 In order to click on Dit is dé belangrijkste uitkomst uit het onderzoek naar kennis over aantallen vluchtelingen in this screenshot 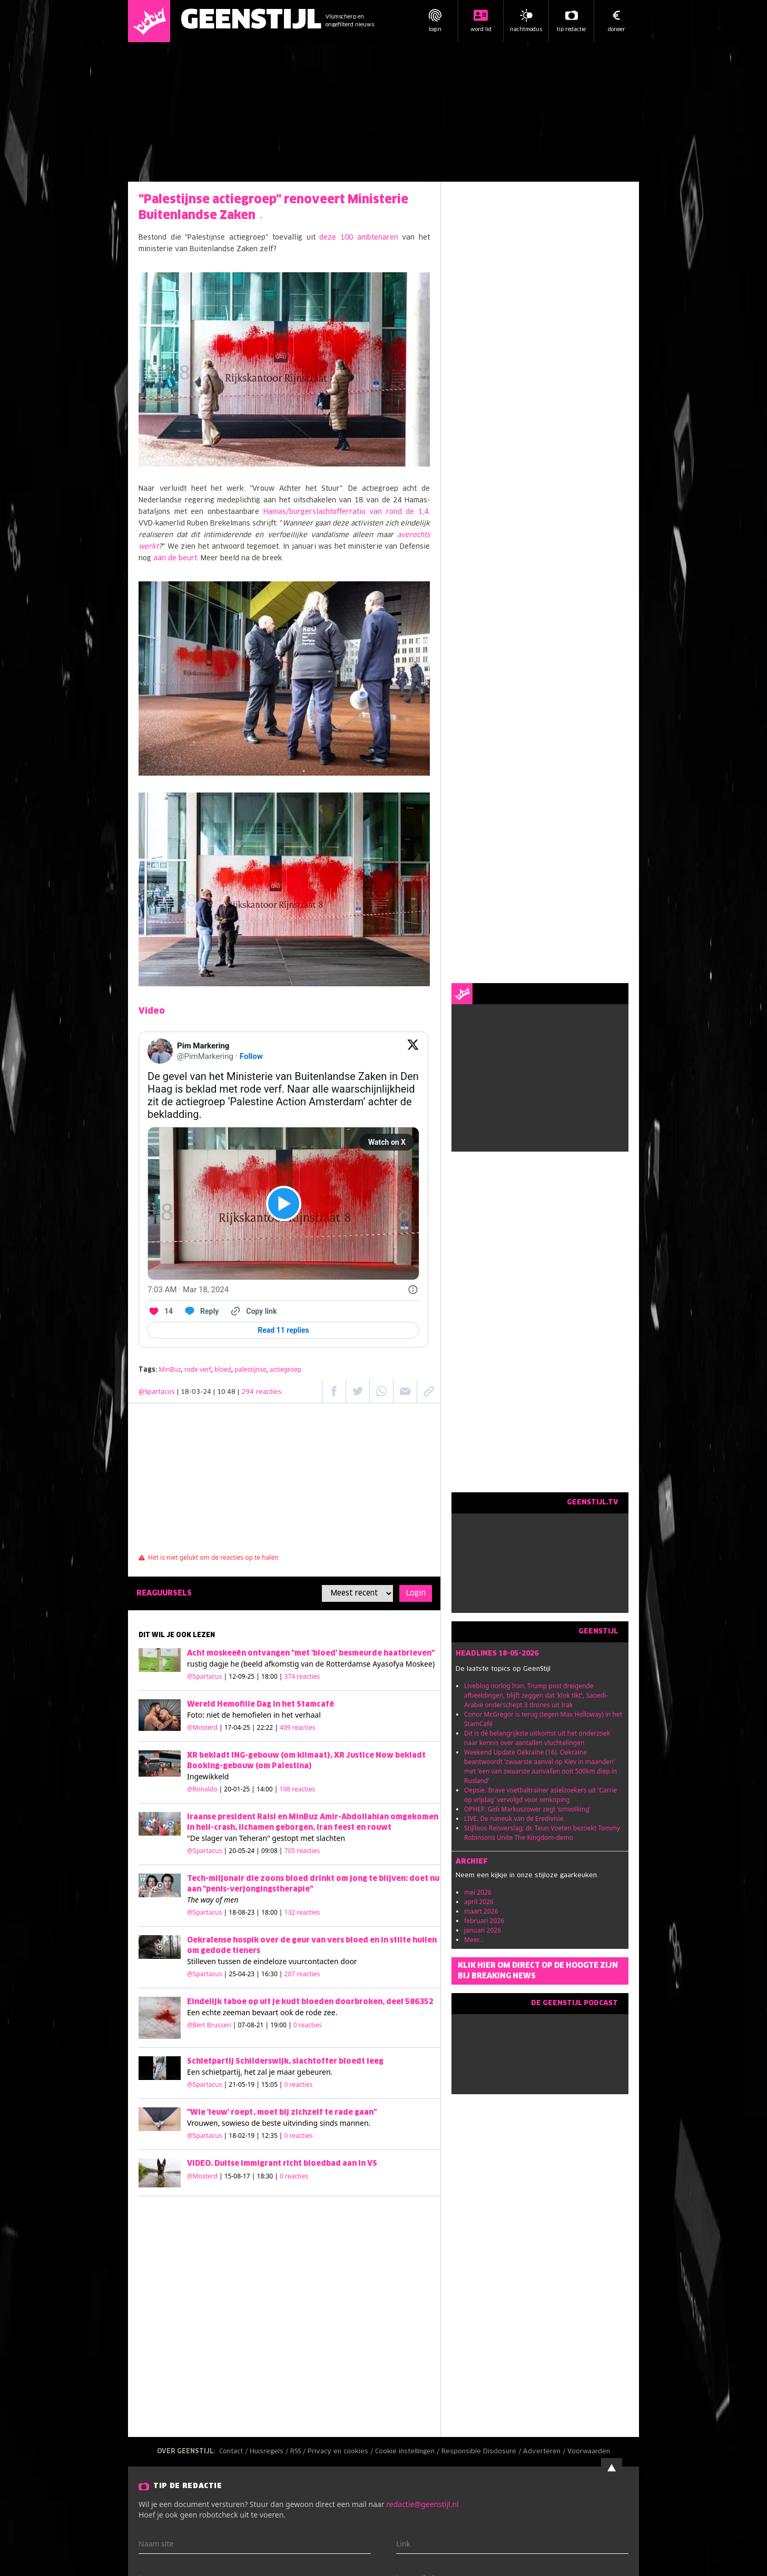, I will do `click(537, 1738)`.